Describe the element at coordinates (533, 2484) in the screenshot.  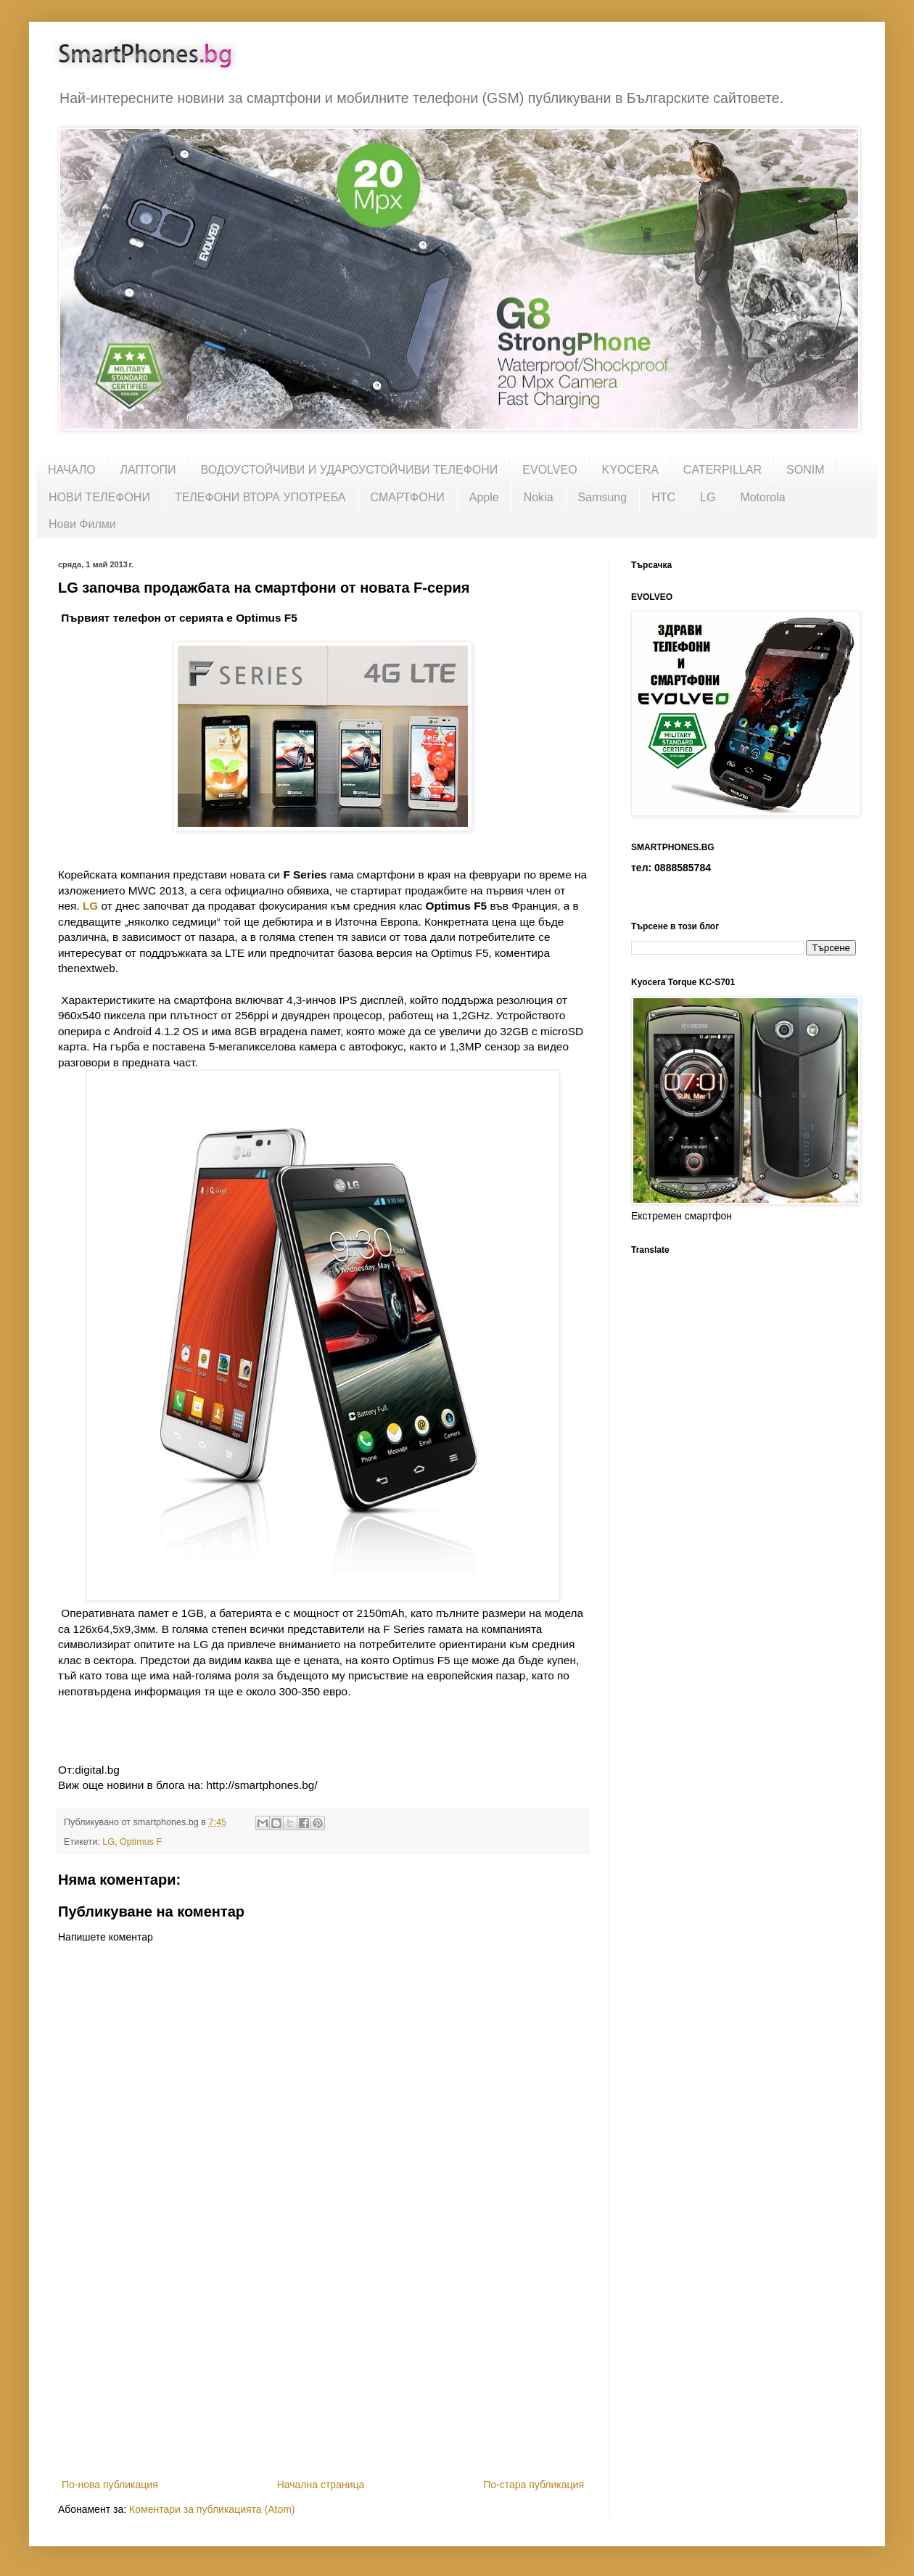
I see `По-стара публикация` at that location.